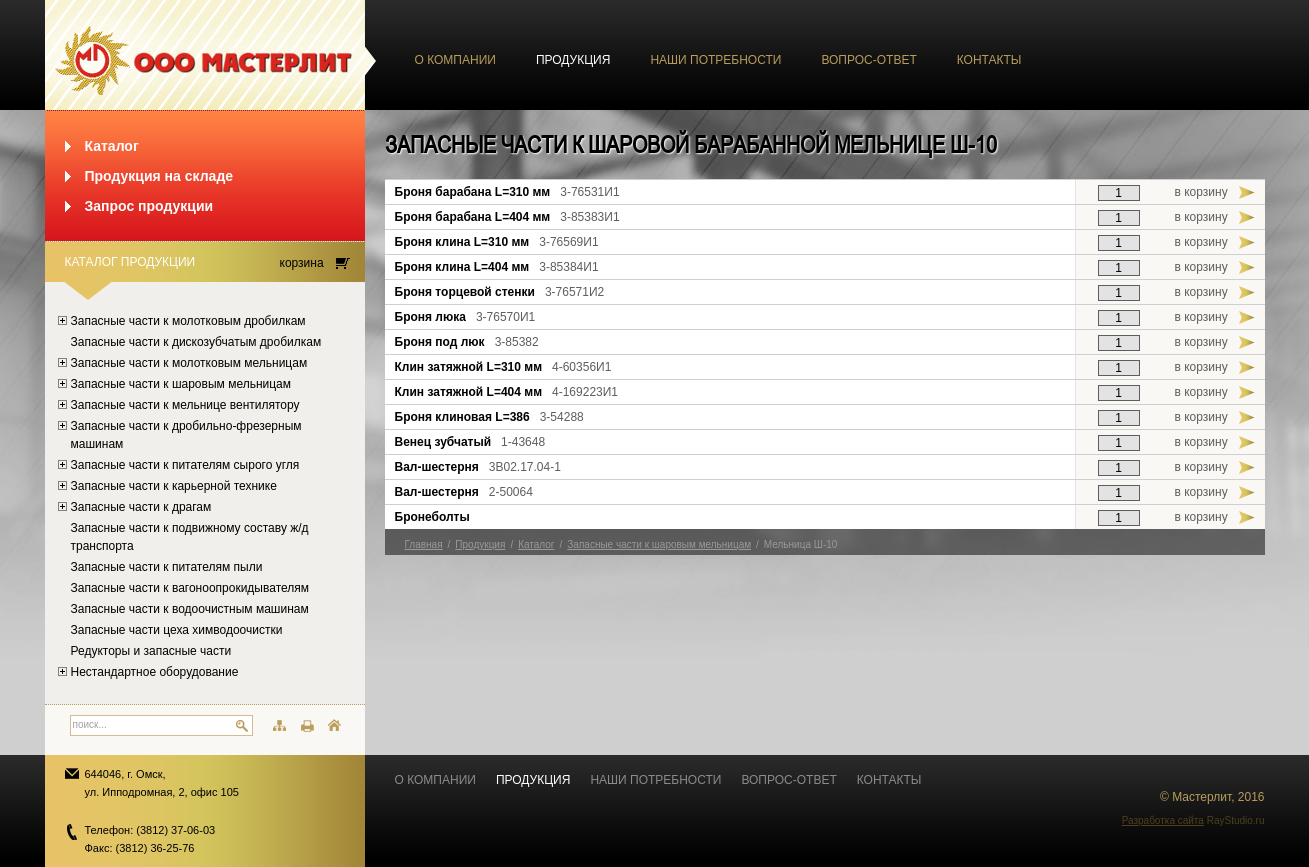  I want to click on Запасные части к водоочистным машинам, so click(190, 609).